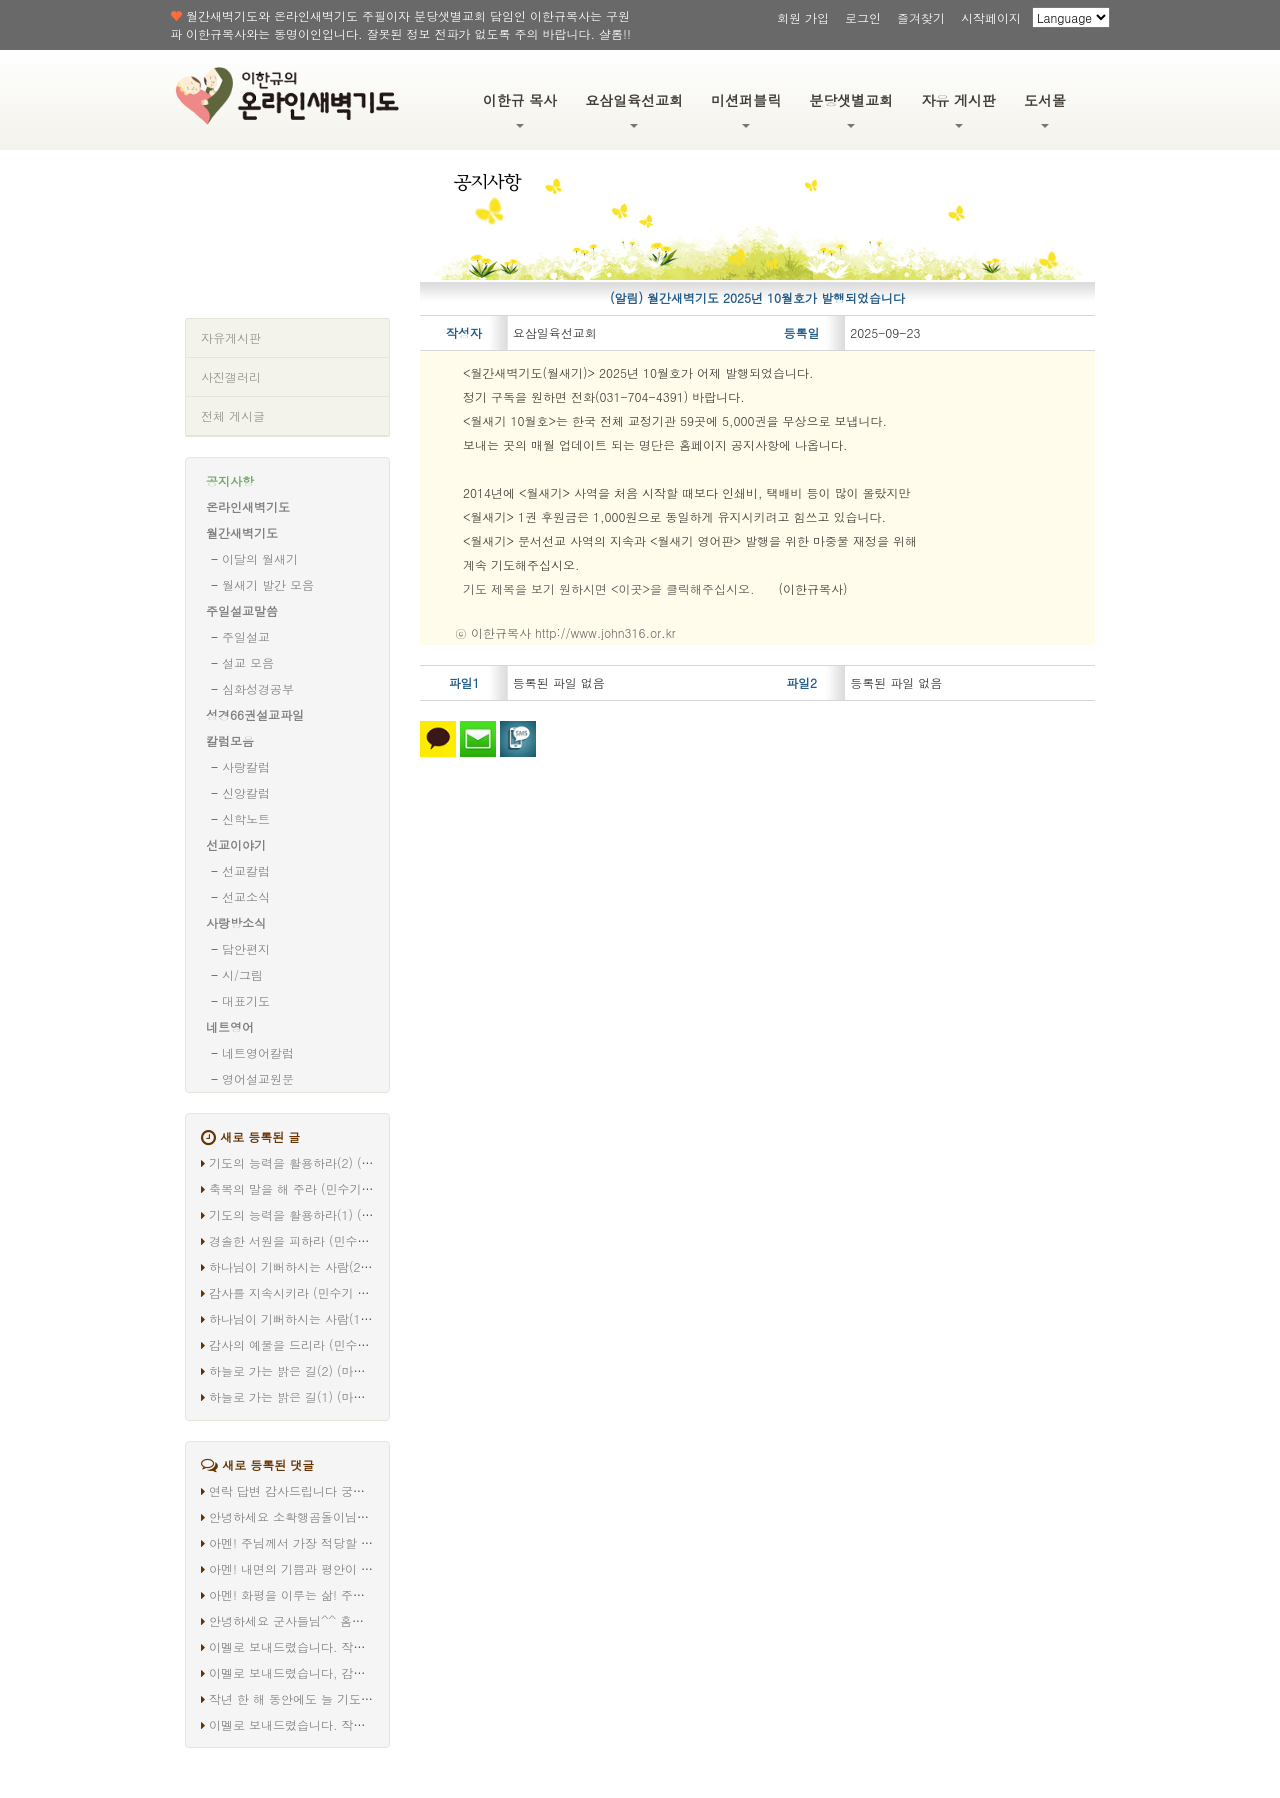  Describe the element at coordinates (325, 1240) in the screenshot. I see `경솔한 서원을 피하라 (민수기 30장 1-8절)` at that location.